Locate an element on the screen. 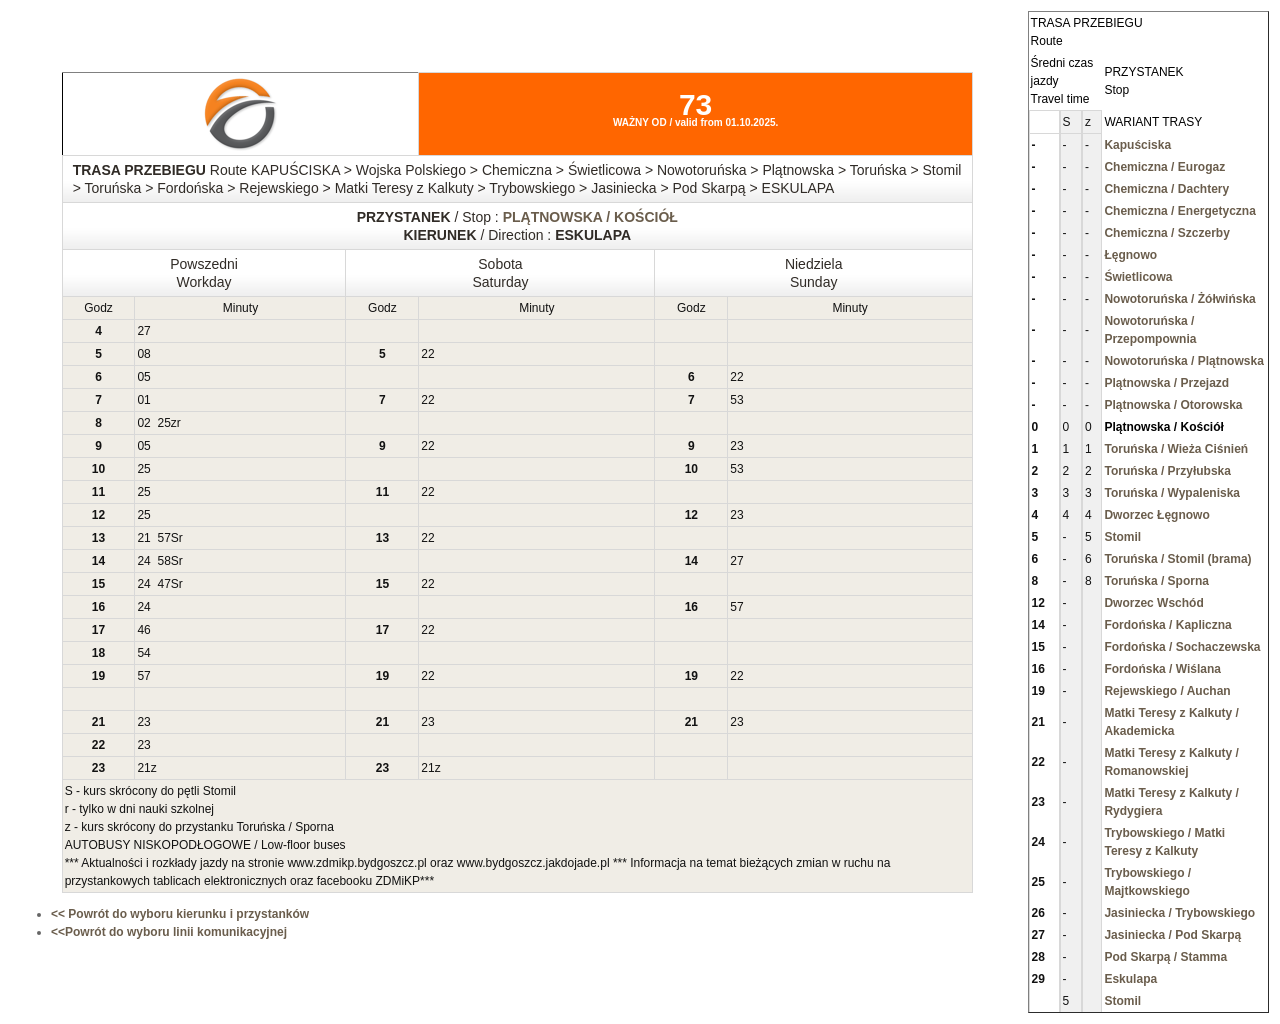 The height and width of the screenshot is (1024, 1280). Dworzec Łęgnowo is located at coordinates (1156, 515).